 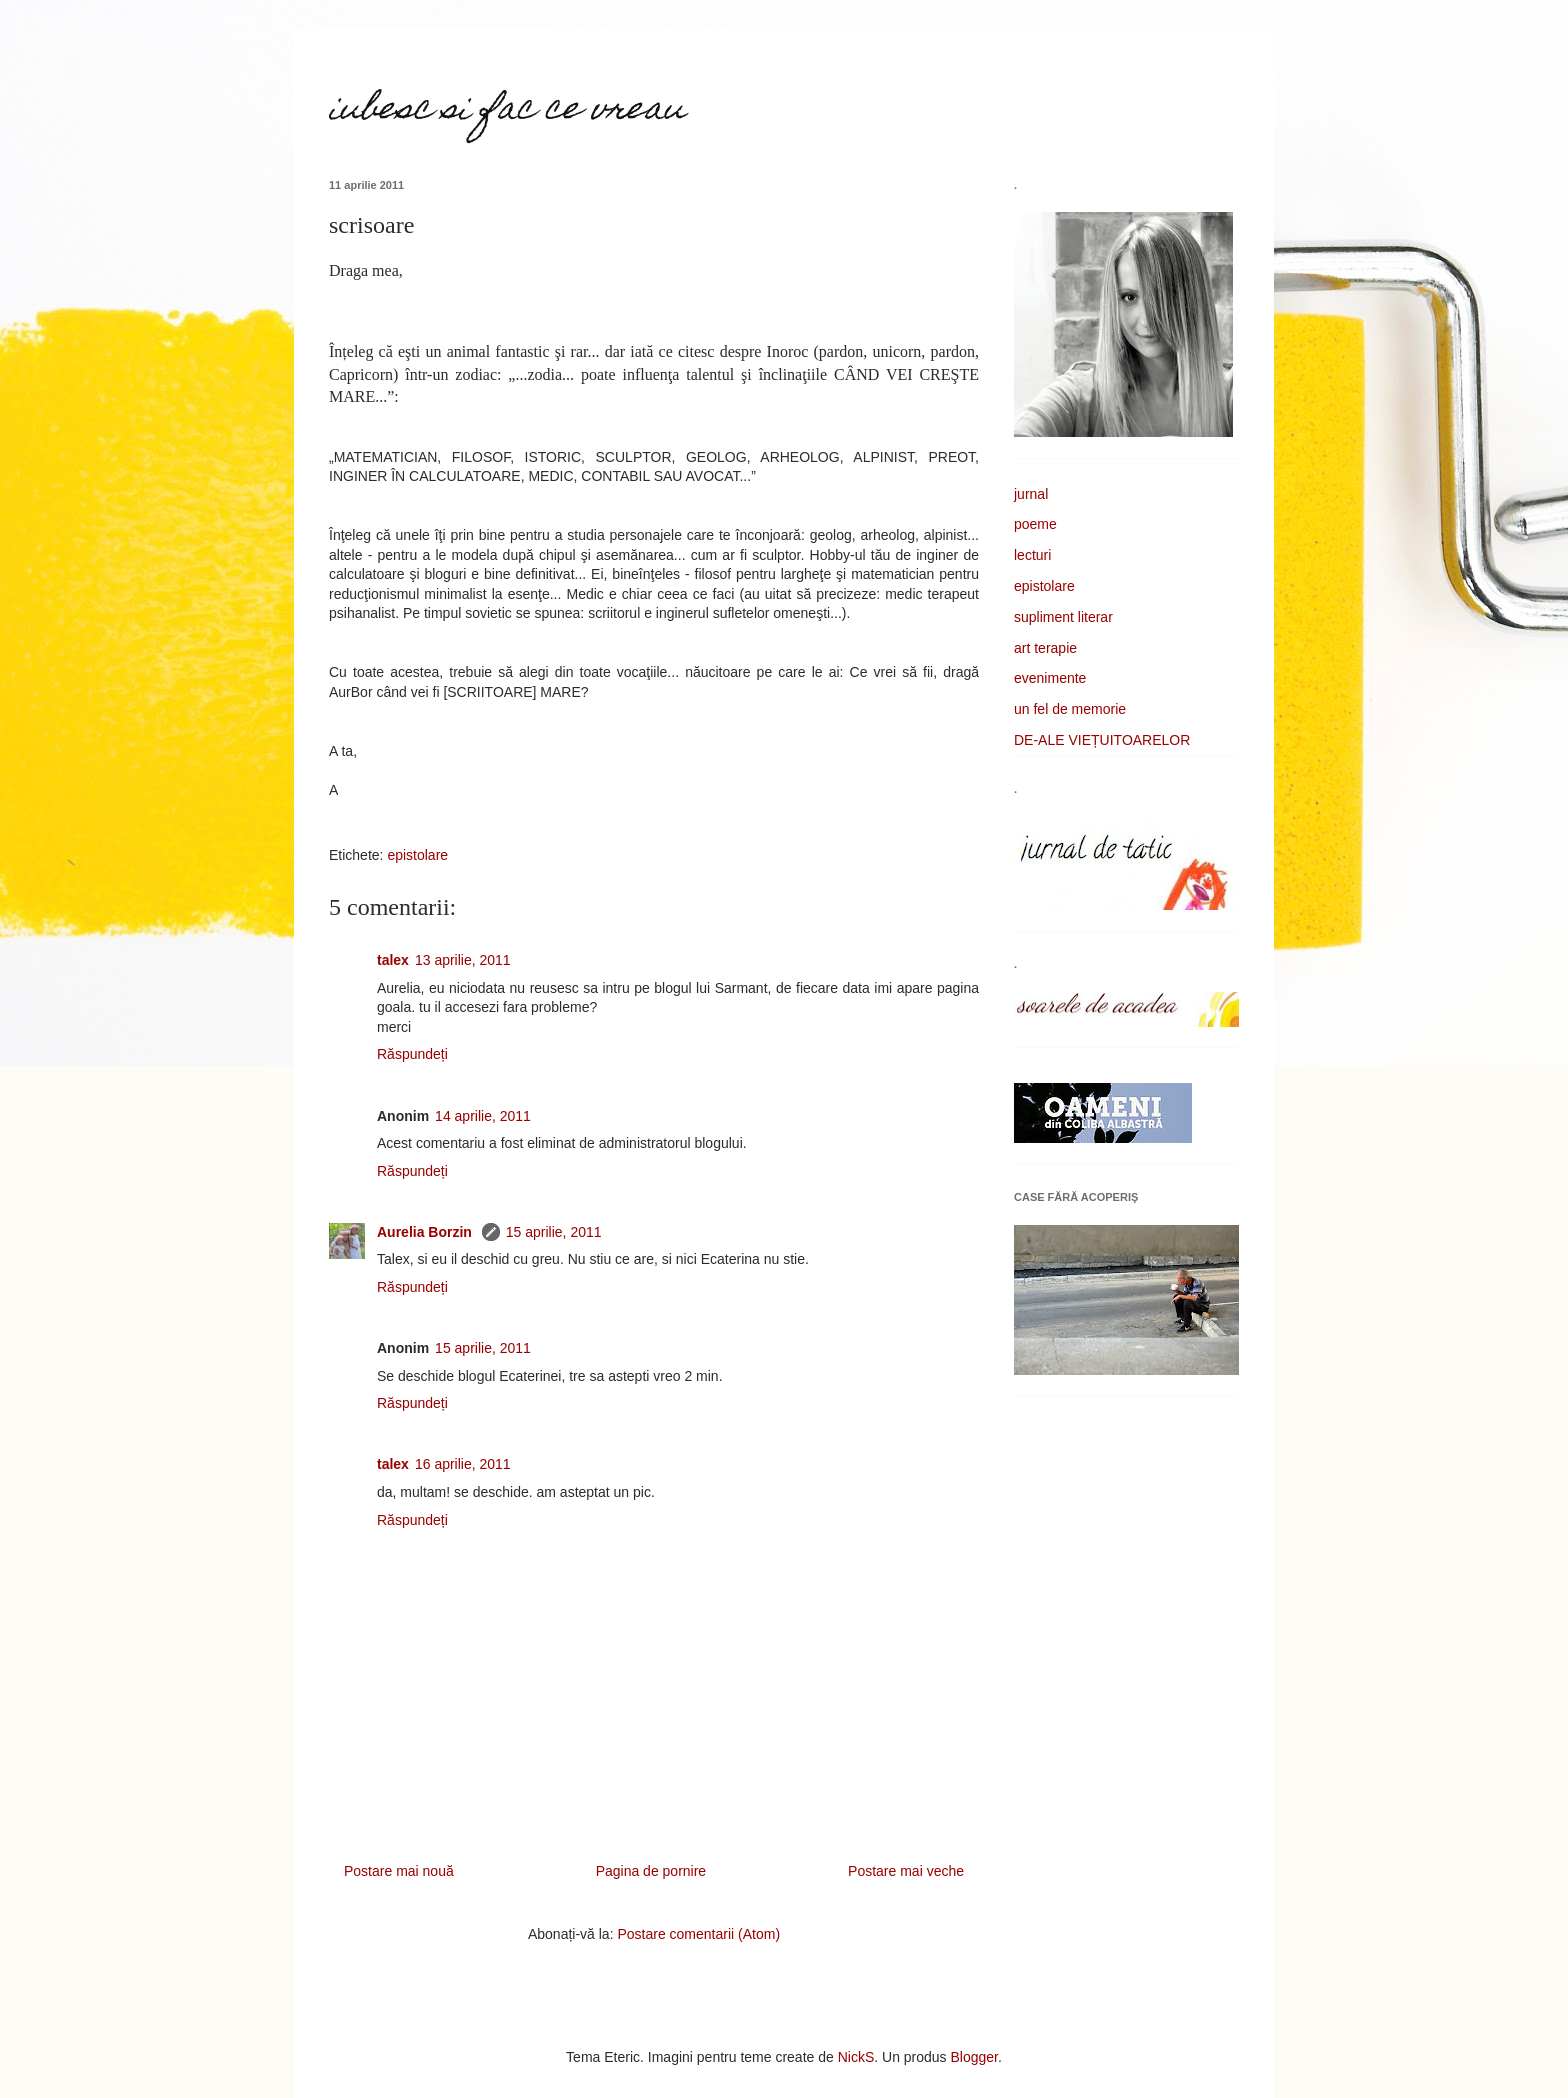 What do you see at coordinates (1102, 740) in the screenshot?
I see `DE-ALE VIEȚUITOARELOR` at bounding box center [1102, 740].